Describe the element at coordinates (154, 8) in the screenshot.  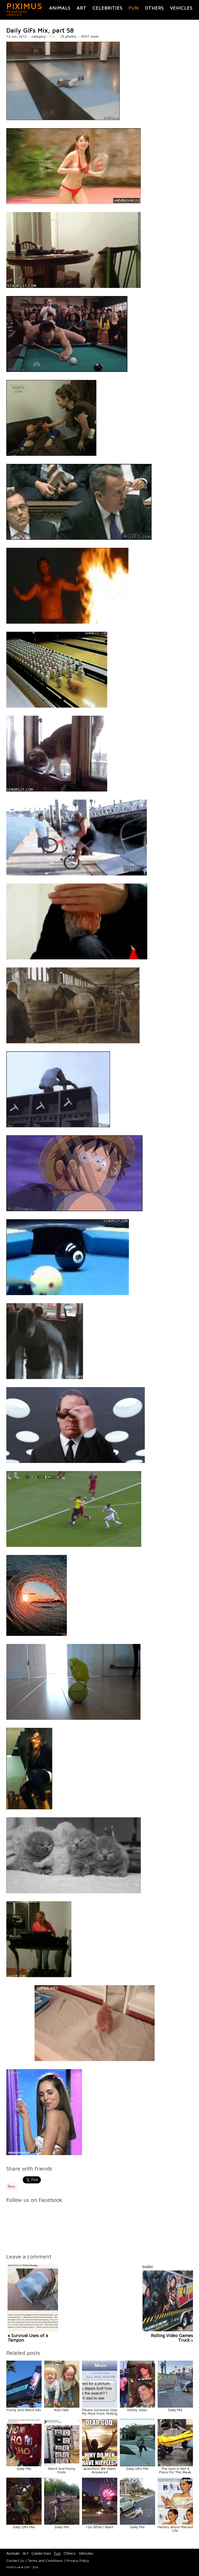
I see `Others` at that location.